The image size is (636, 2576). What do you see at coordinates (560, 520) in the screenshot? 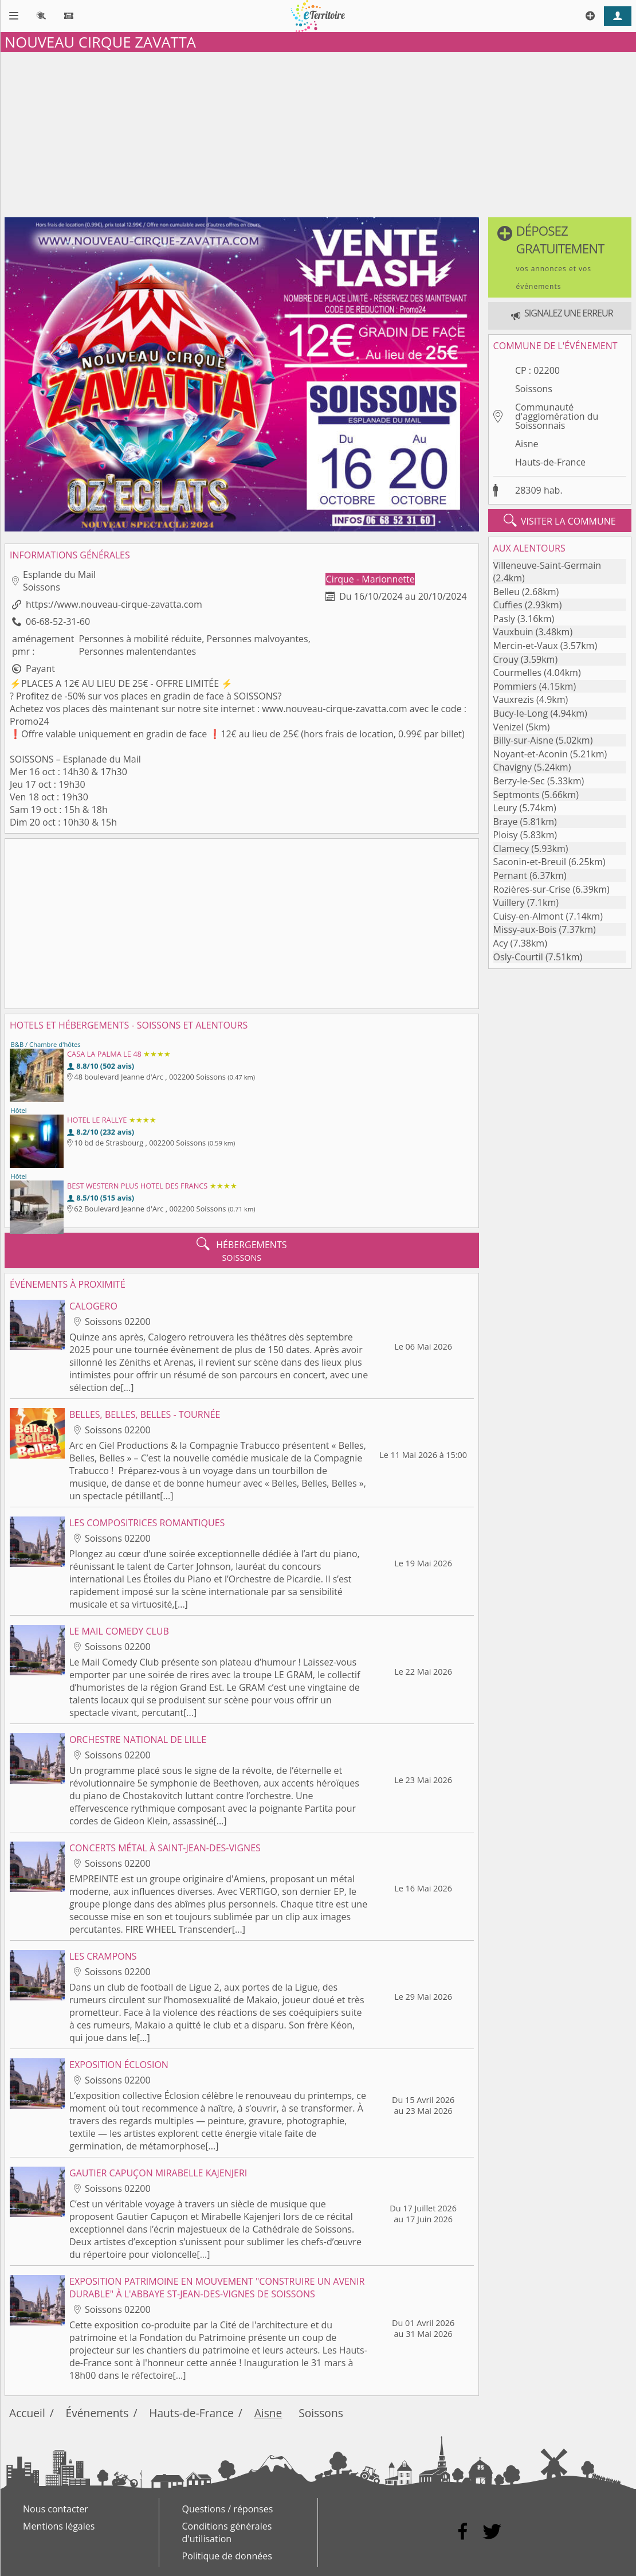
I see `visiter la commune` at bounding box center [560, 520].